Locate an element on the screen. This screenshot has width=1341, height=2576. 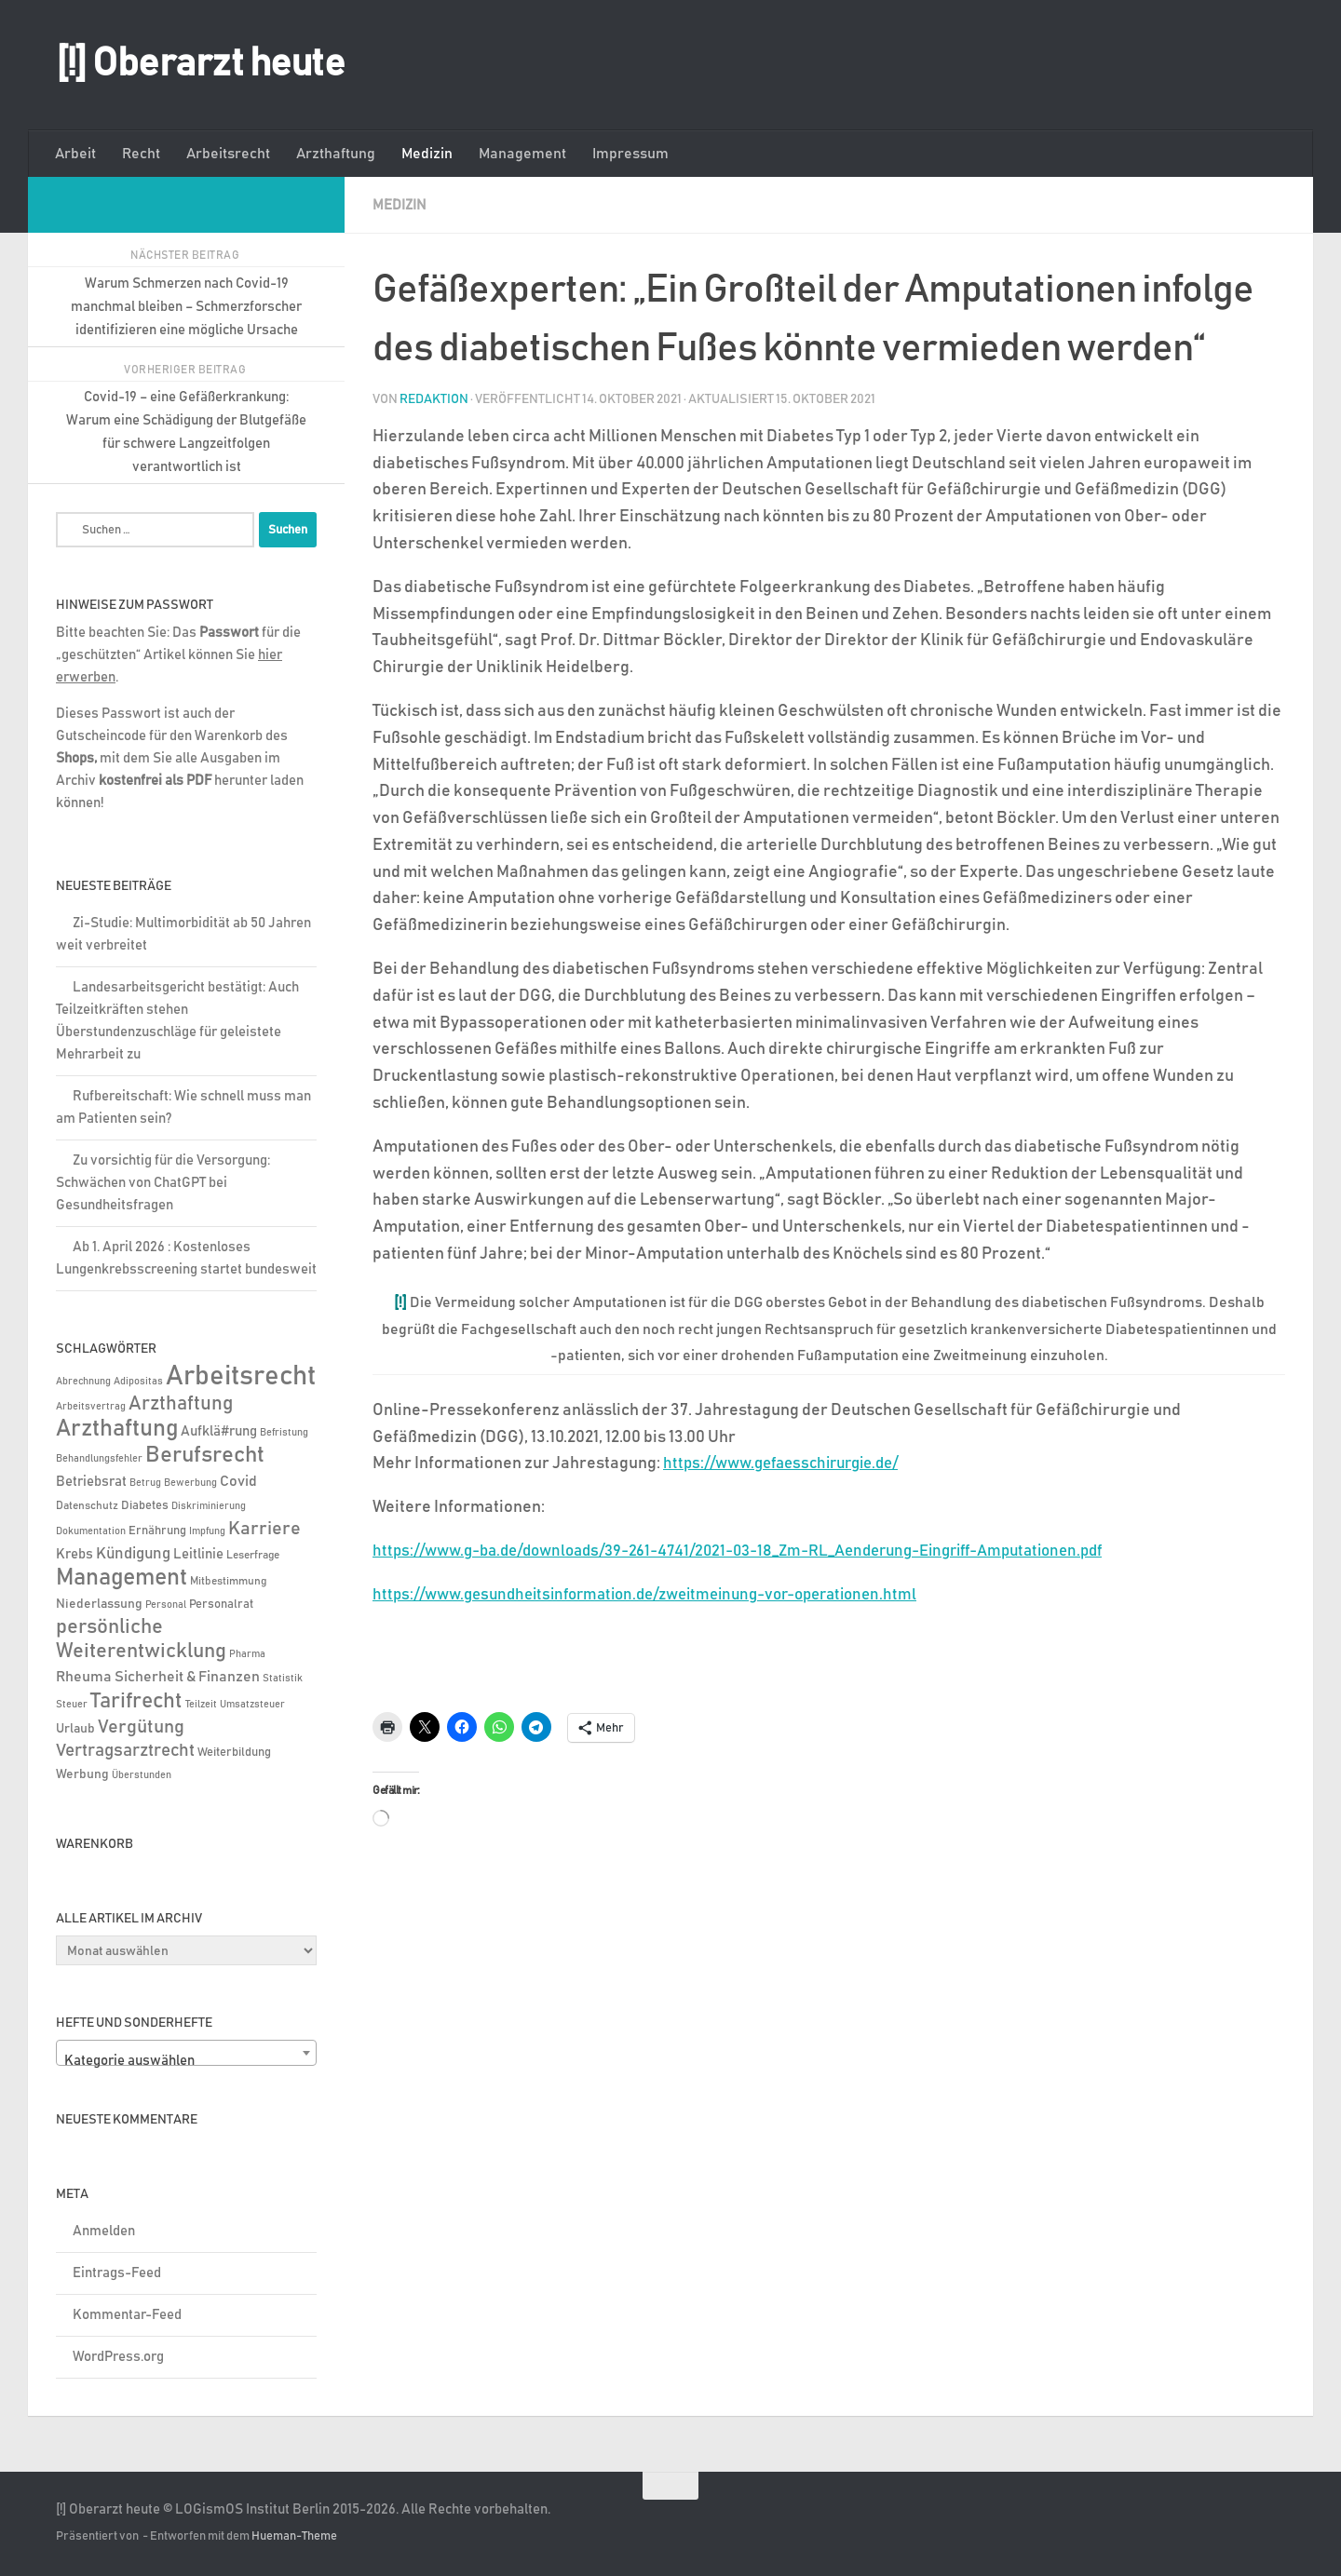
Pharma [Pharma (5 Einträge)] is located at coordinates (247, 1654).